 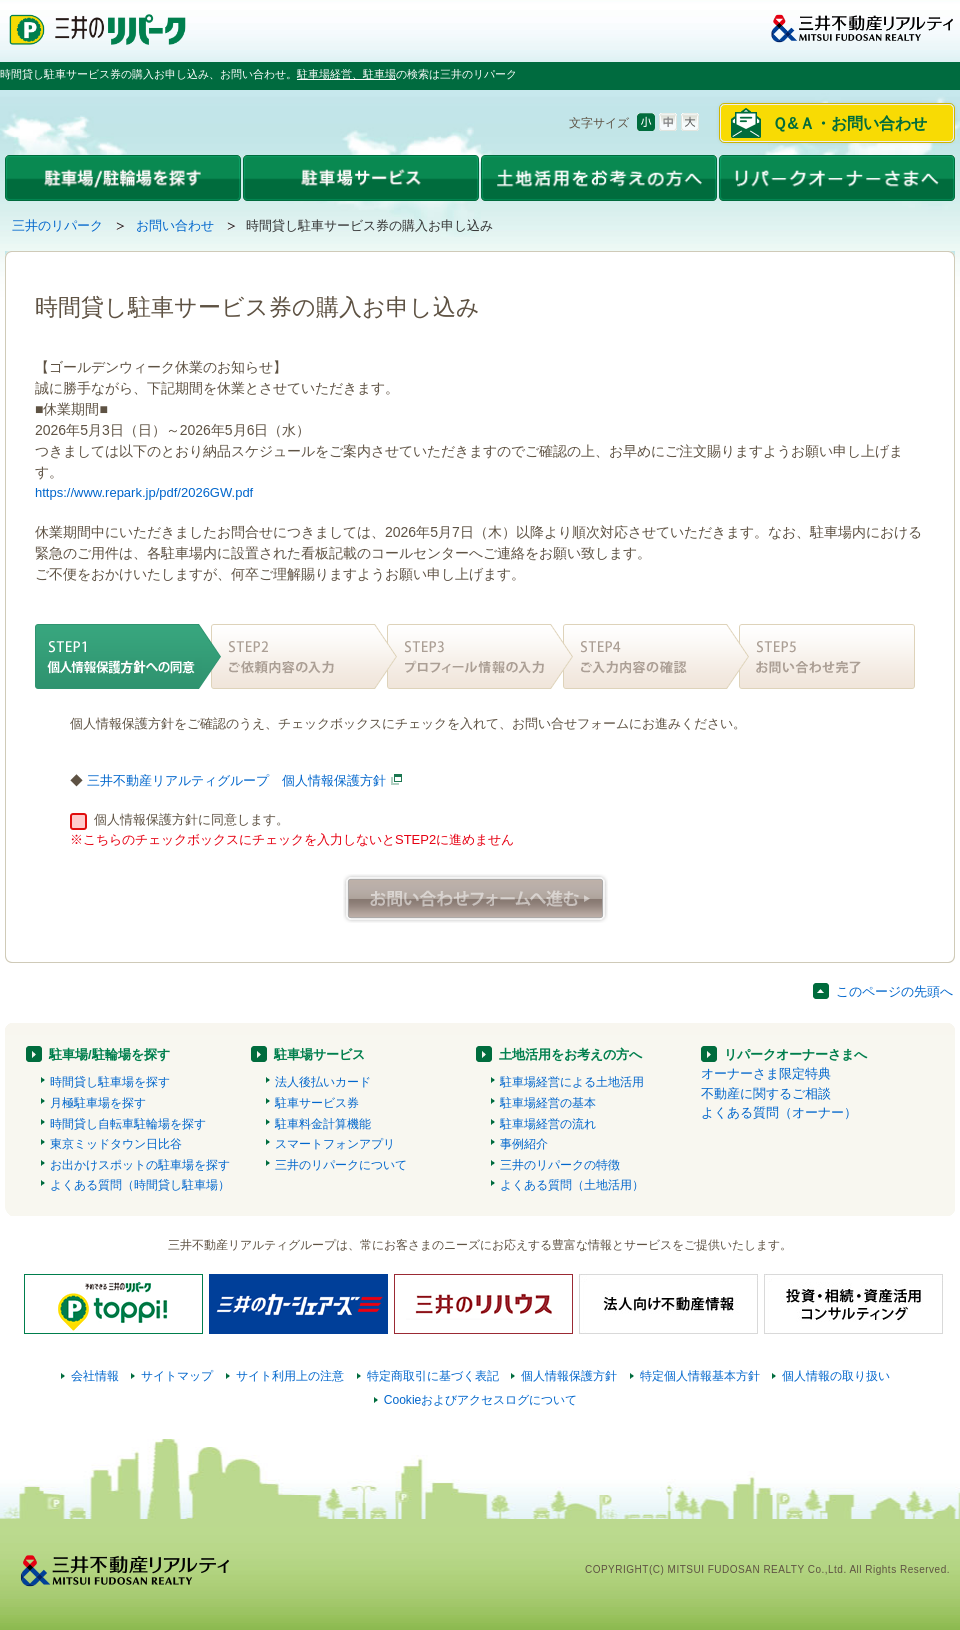 I want to click on 三井のリパークの特徴, so click(x=560, y=1165).